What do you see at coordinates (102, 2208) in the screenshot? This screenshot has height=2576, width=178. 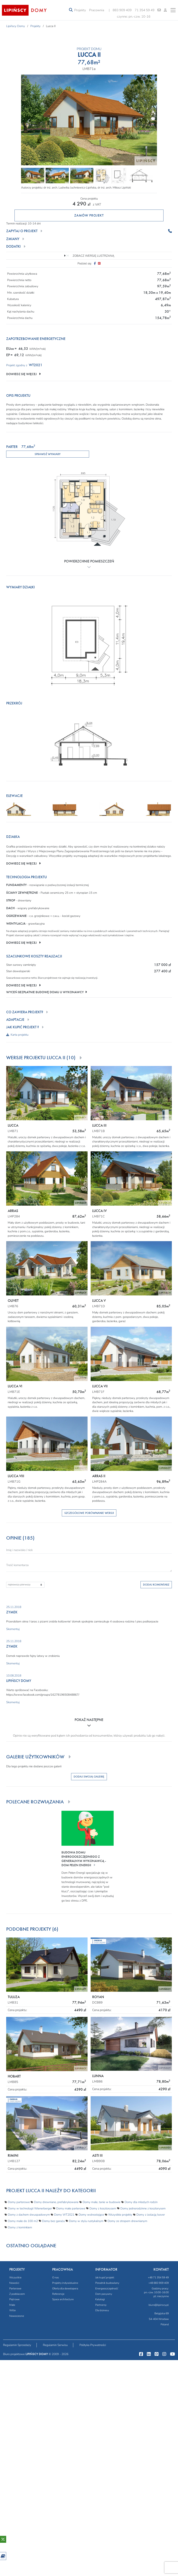 I see `Domy z kosztorysem` at bounding box center [102, 2208].